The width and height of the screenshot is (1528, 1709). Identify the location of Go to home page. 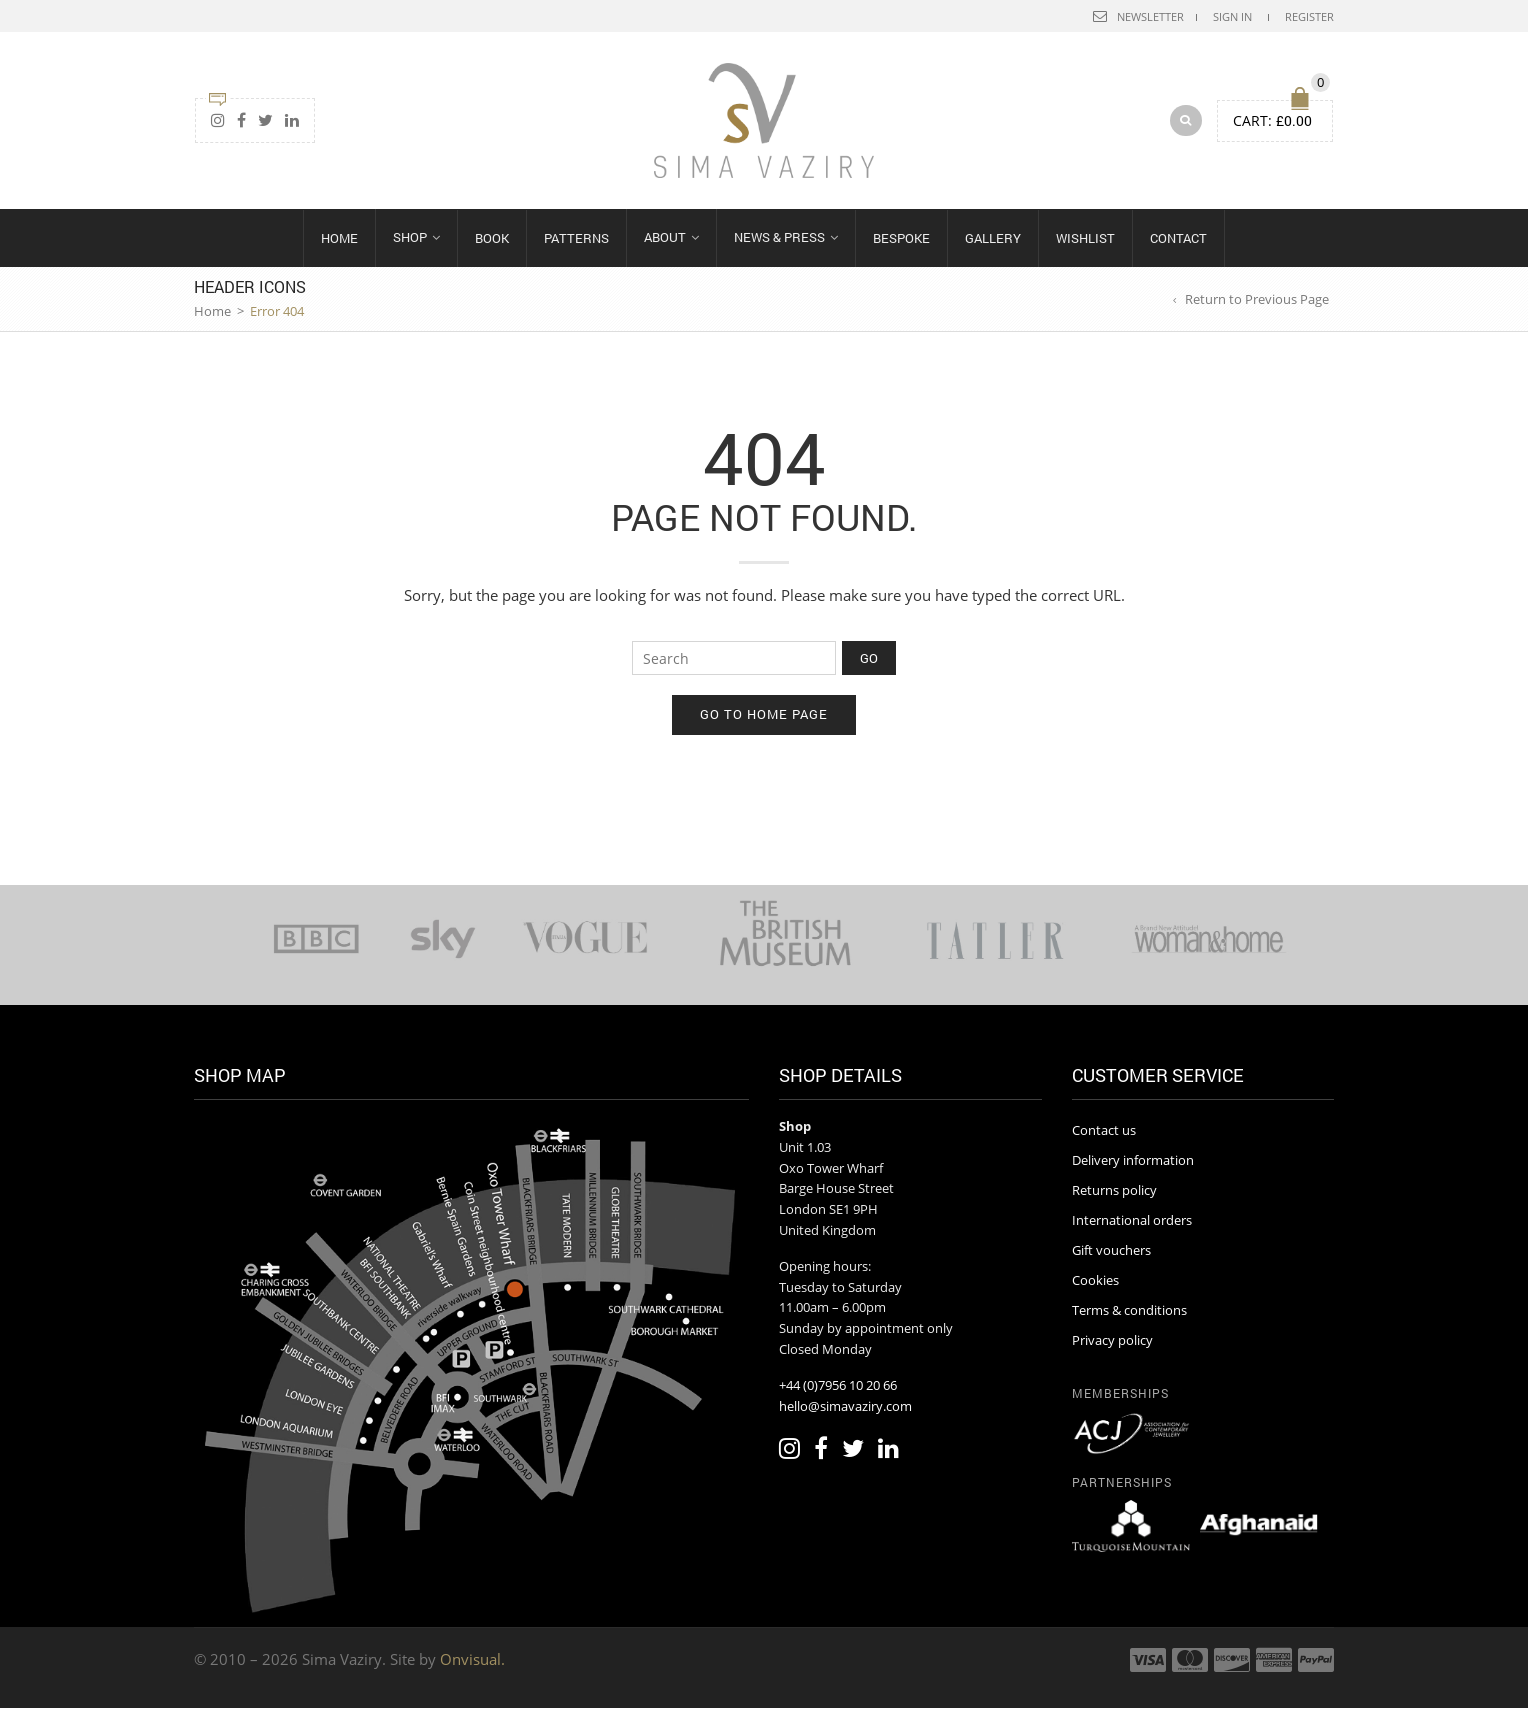
(764, 715).